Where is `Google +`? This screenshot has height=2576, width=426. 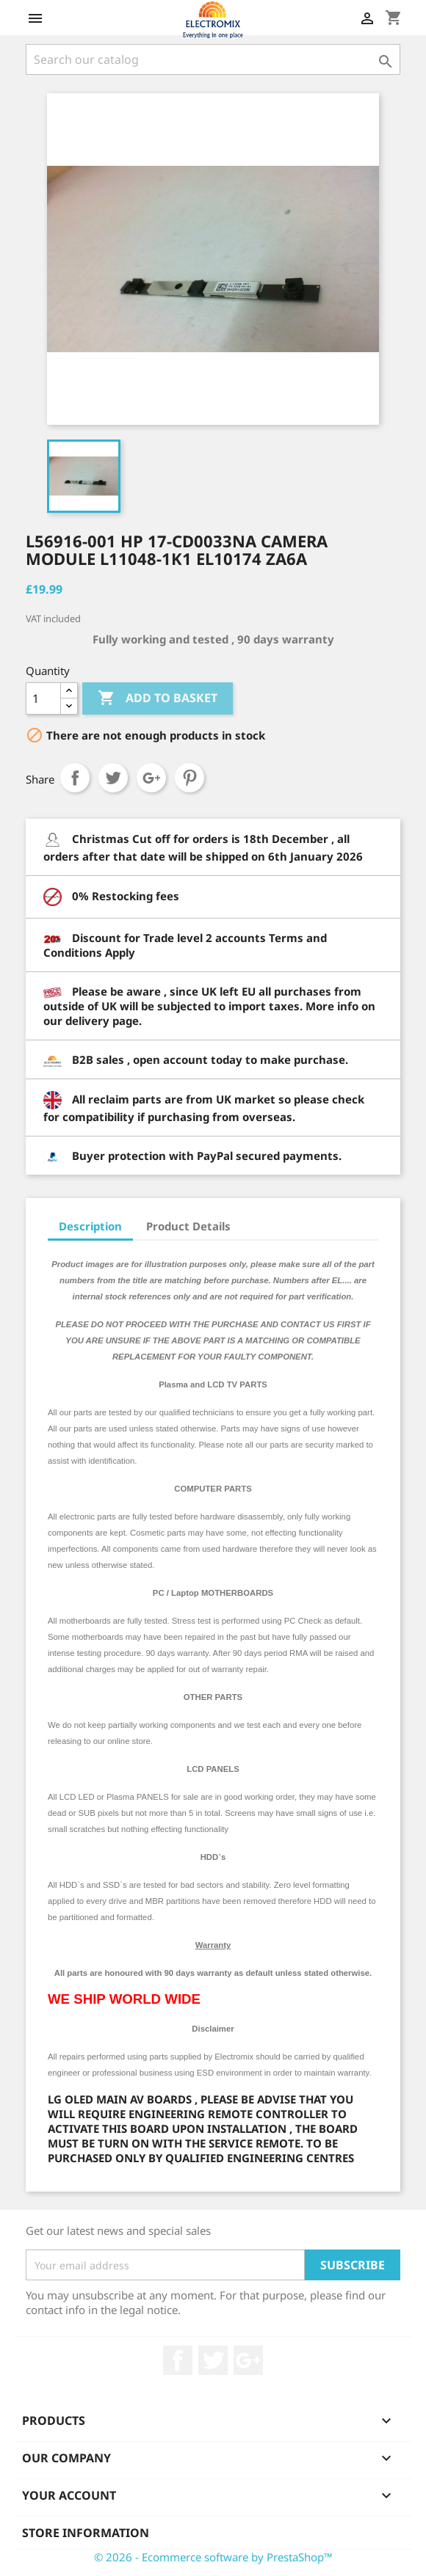 Google + is located at coordinates (248, 2360).